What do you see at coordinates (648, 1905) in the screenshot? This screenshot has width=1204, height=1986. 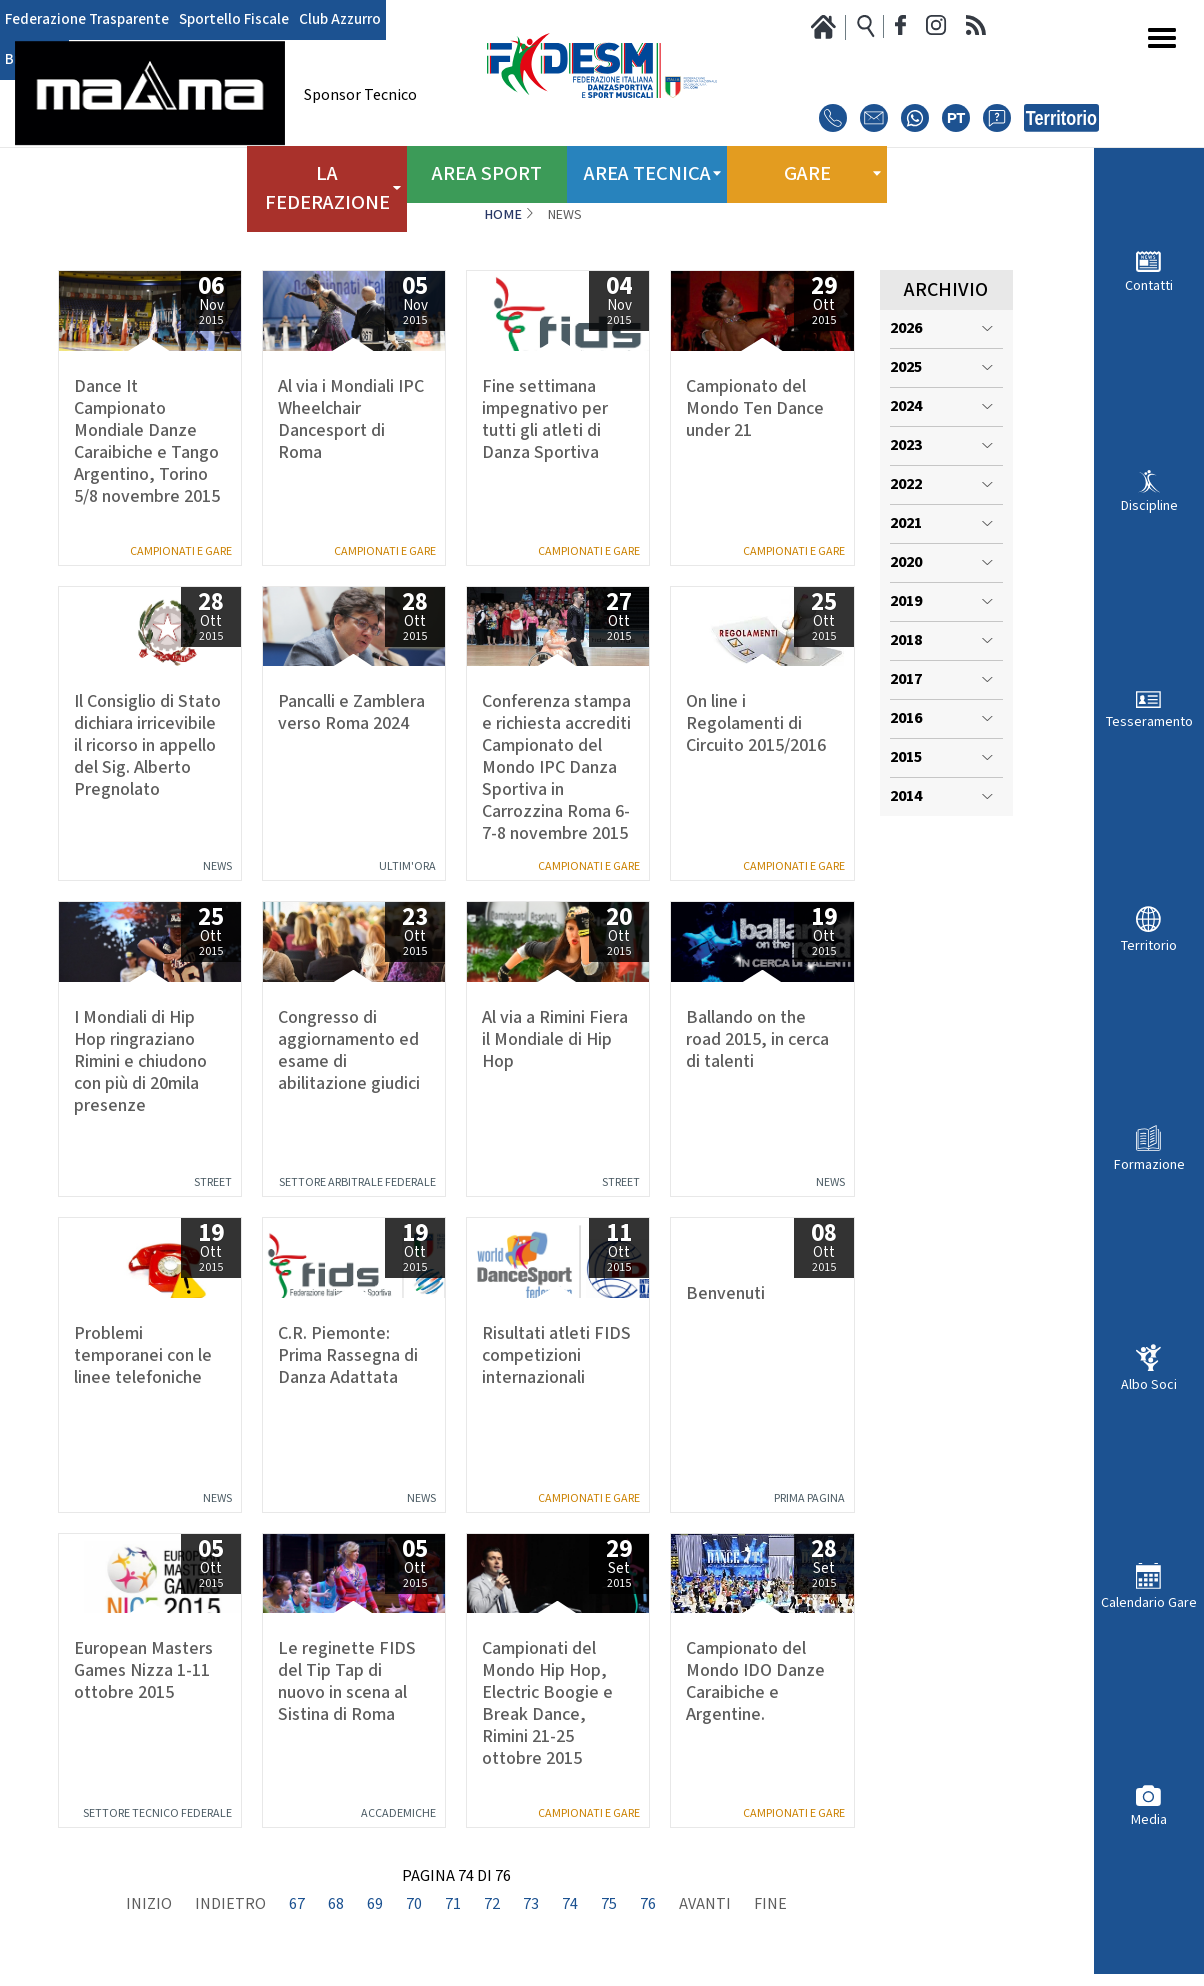 I see `76` at bounding box center [648, 1905].